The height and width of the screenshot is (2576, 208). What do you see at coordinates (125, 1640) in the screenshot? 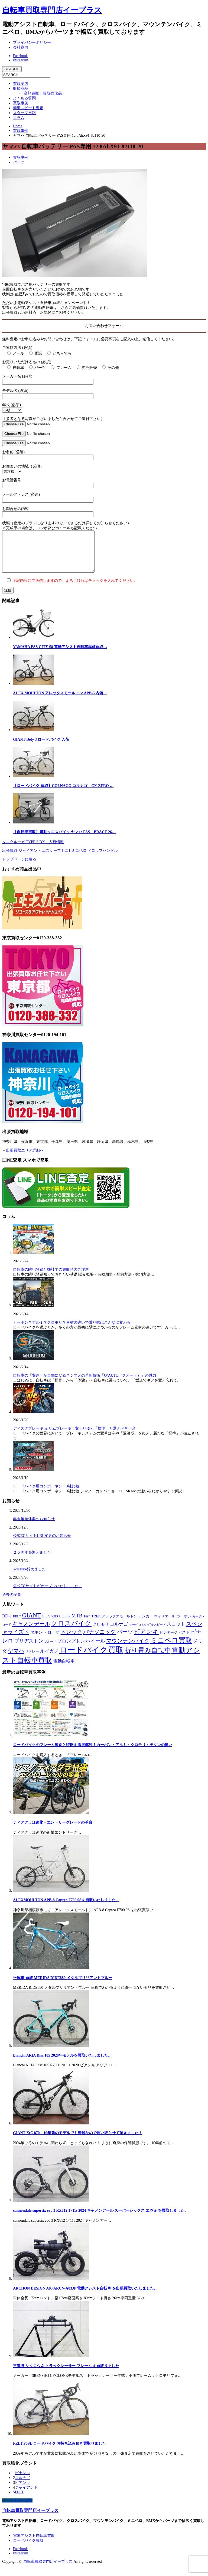
I see `パーツ [パーツ (42個の項目)]` at bounding box center [125, 1640].